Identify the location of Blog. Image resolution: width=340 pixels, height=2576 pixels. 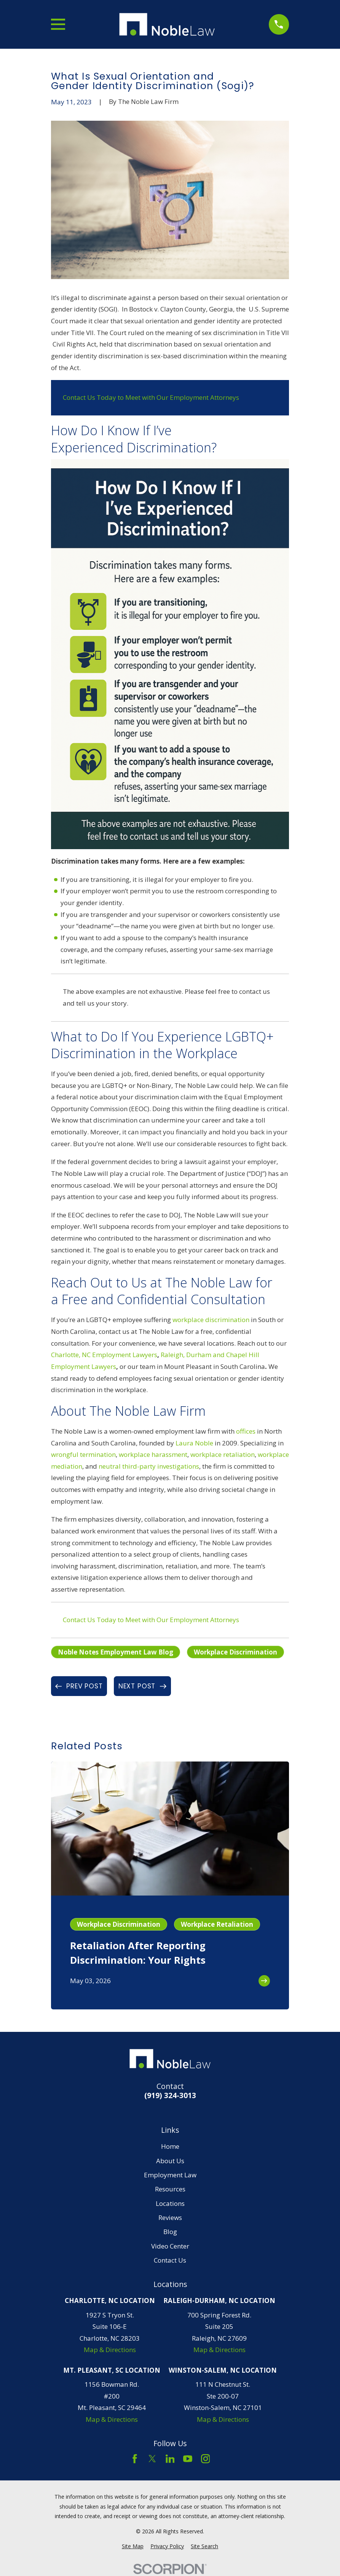
(170, 2231).